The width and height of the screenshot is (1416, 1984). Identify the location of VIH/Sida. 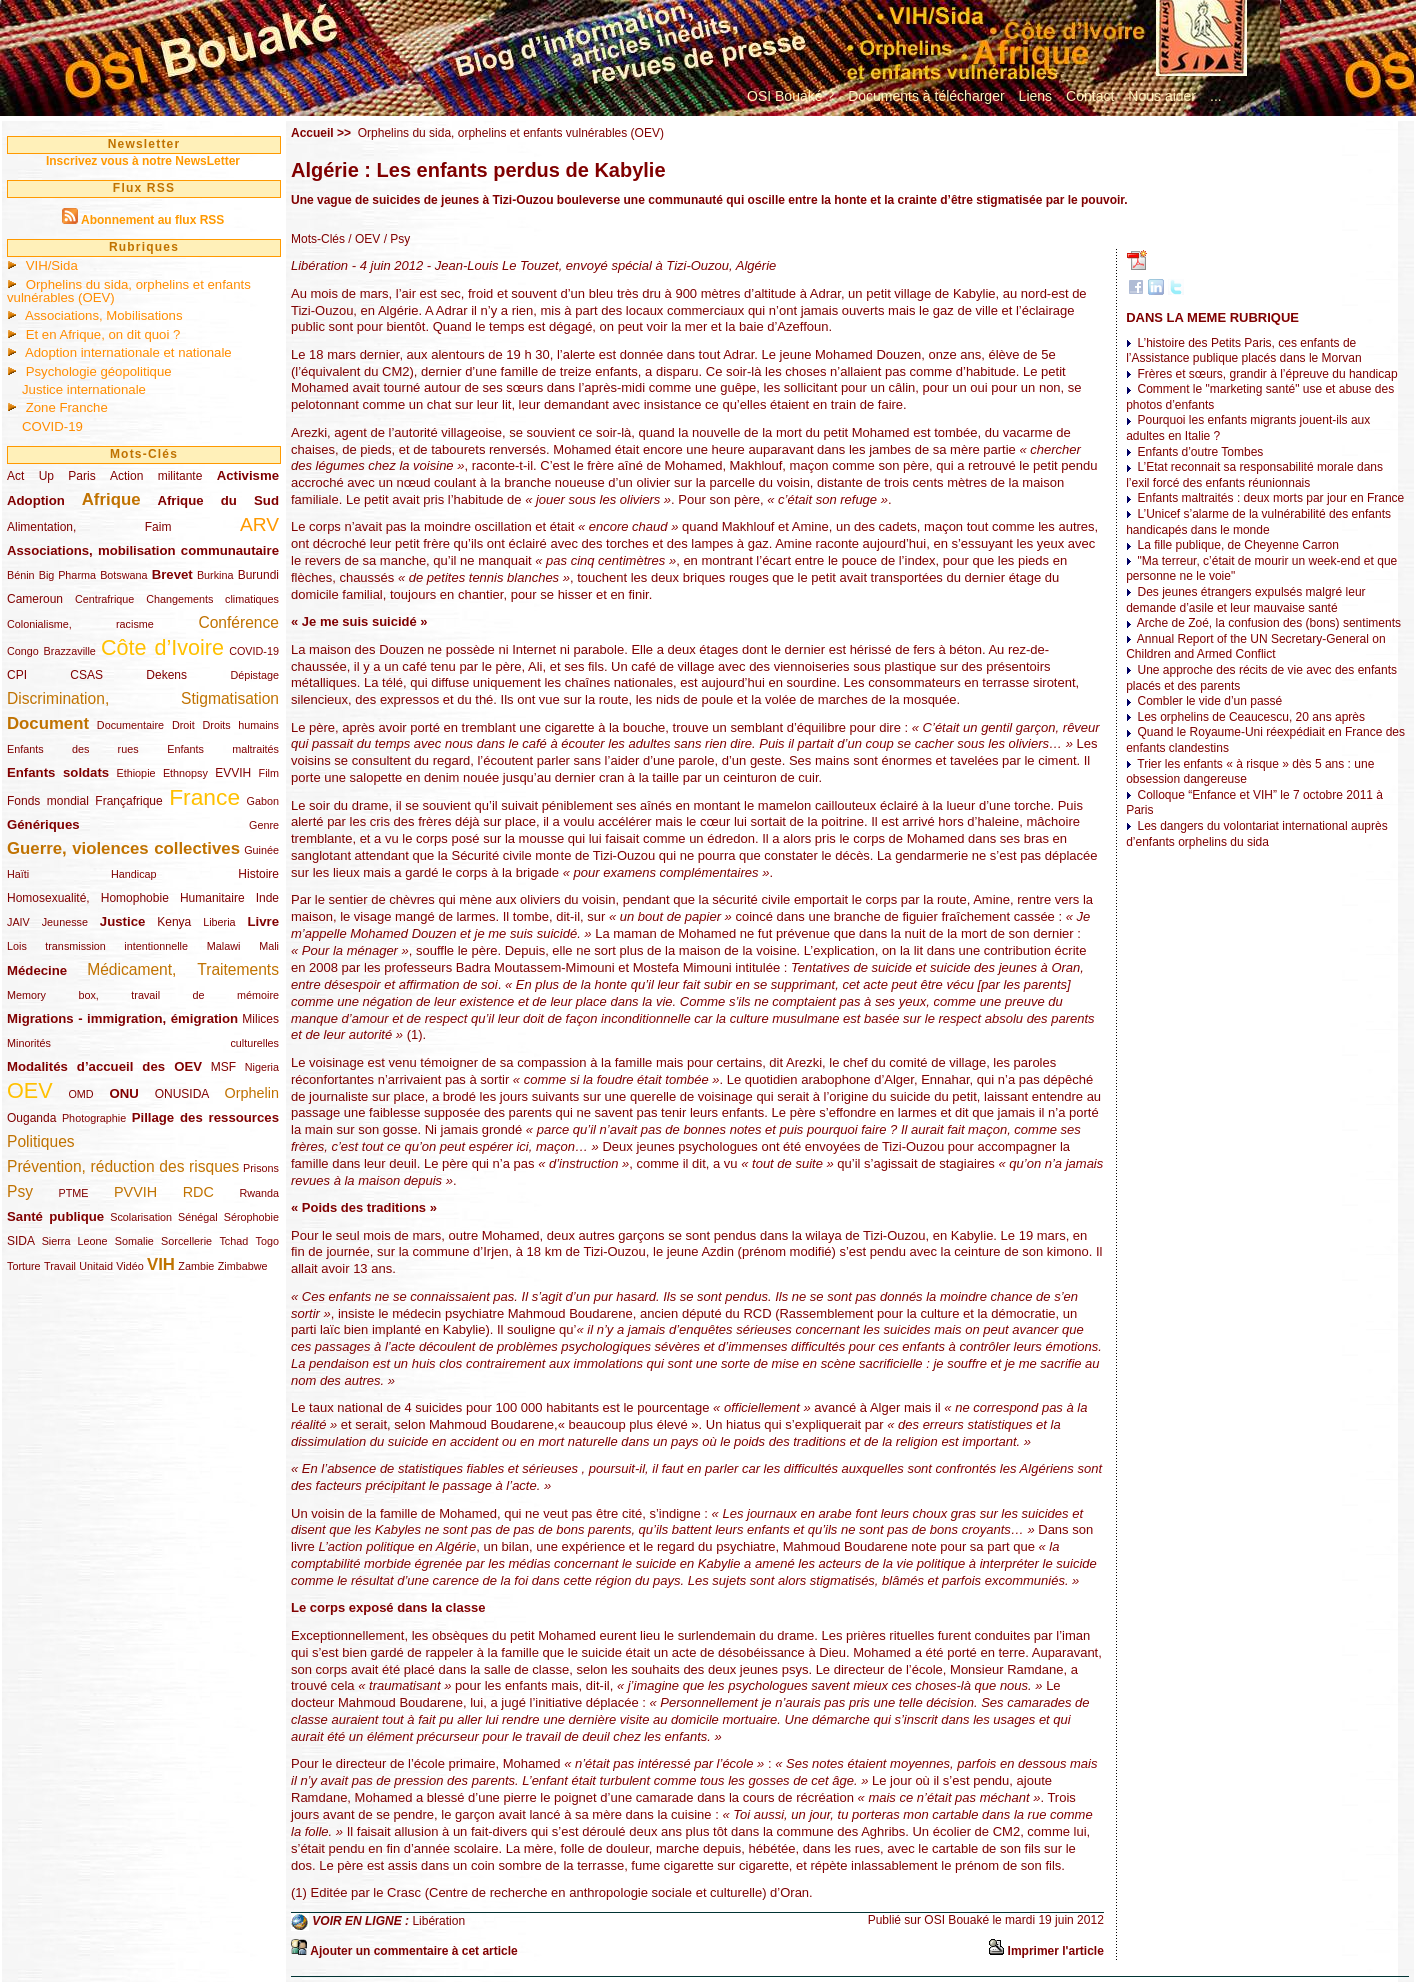
(52, 265).